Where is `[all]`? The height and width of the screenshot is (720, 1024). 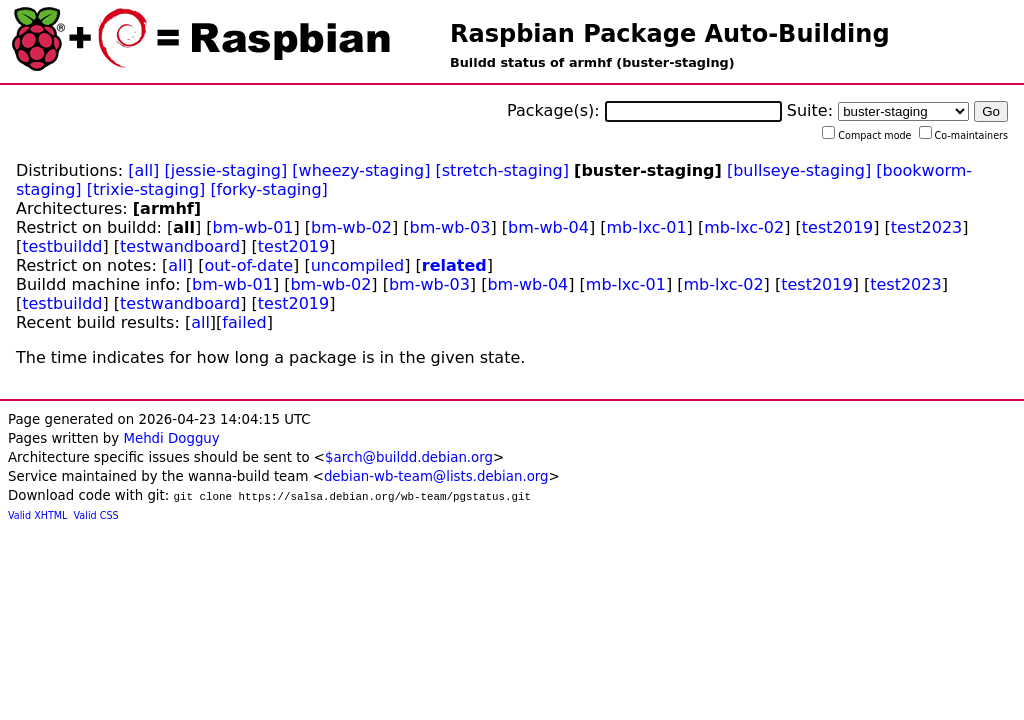 [all] is located at coordinates (143, 170).